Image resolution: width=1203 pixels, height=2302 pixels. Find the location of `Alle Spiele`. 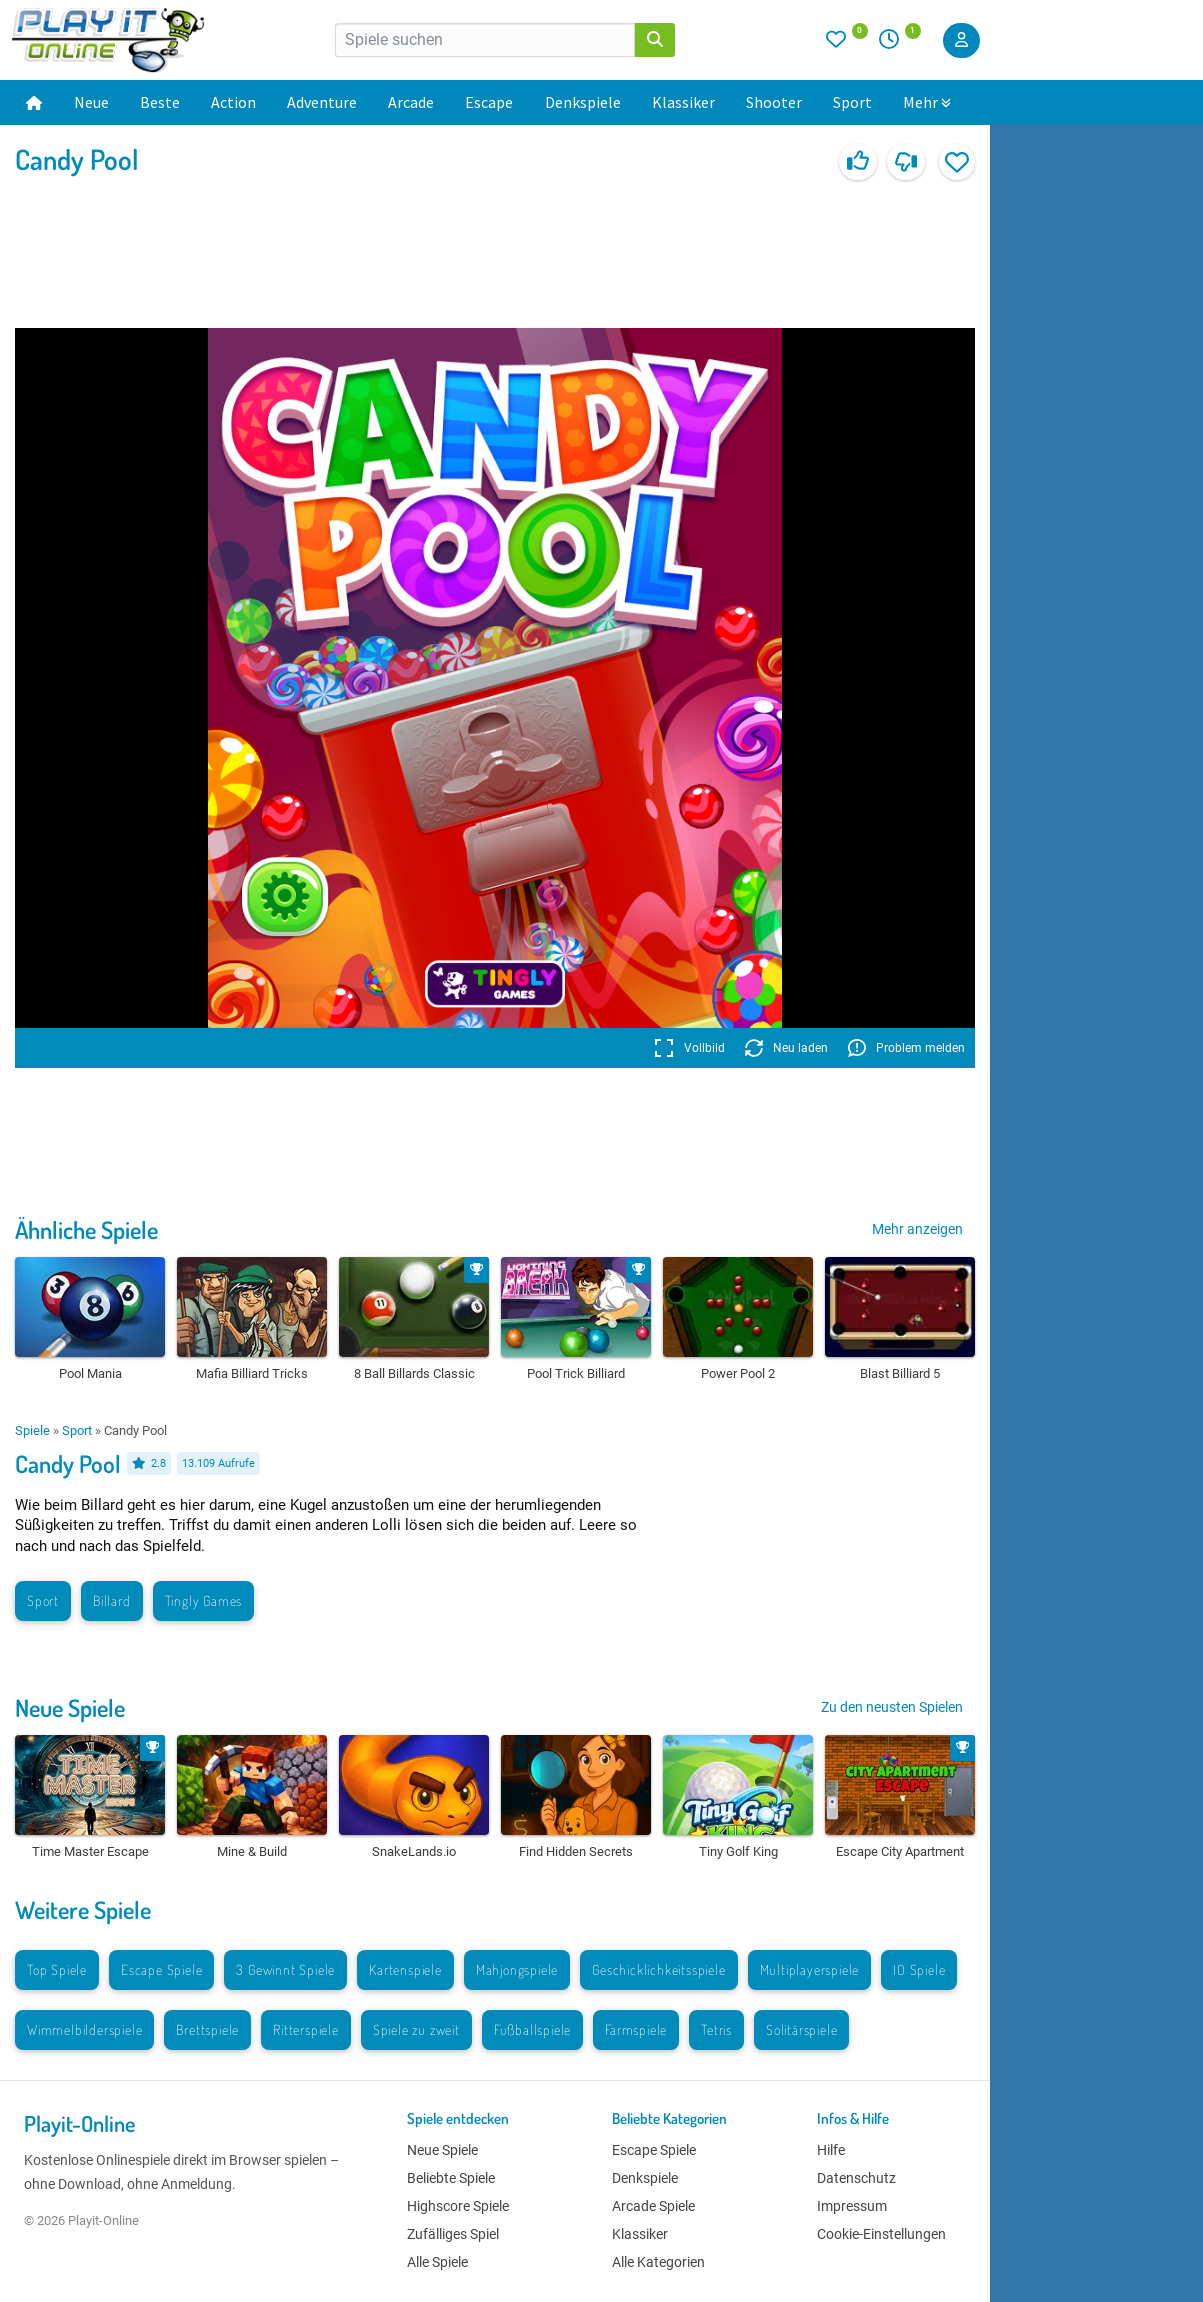

Alle Spiele is located at coordinates (437, 2262).